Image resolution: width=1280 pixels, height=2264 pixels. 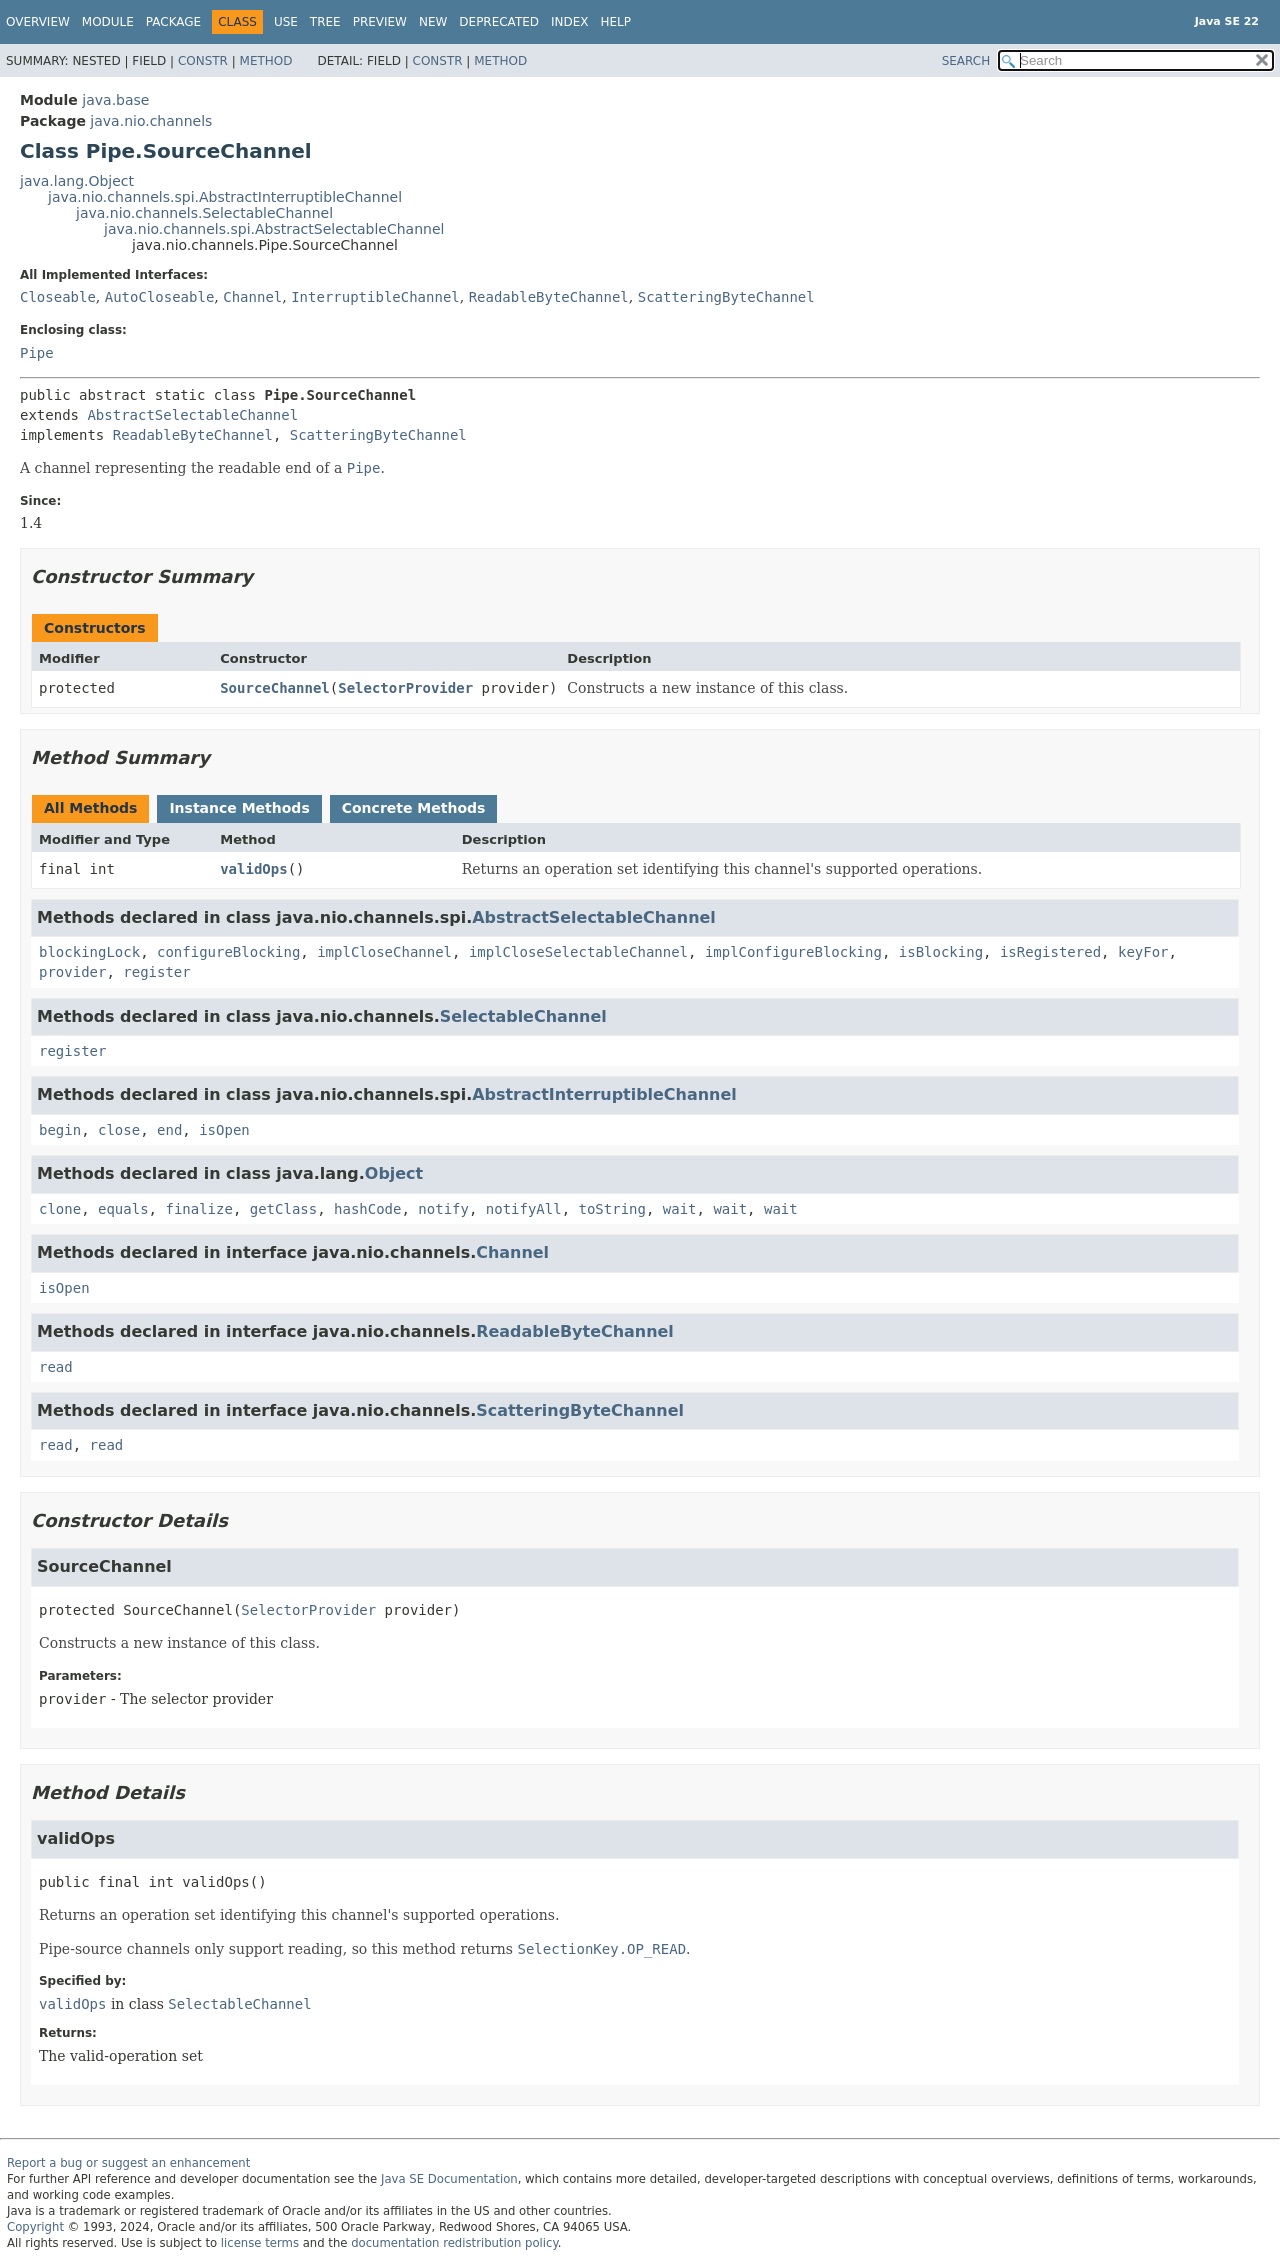 I want to click on getClass, so click(x=283, y=1209).